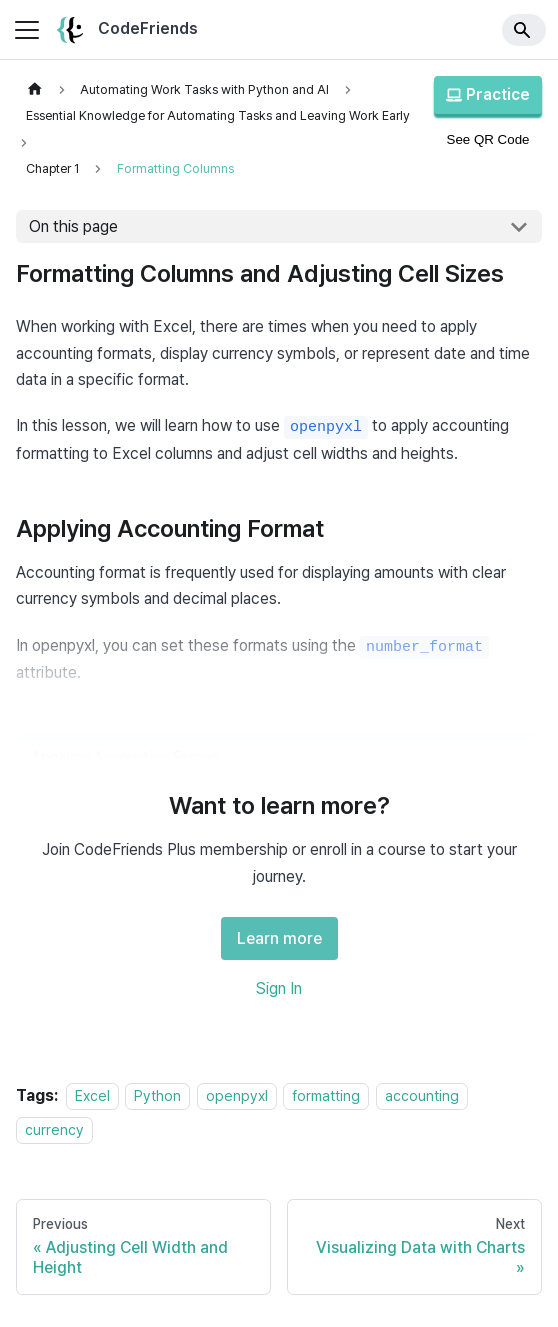 This screenshot has width=558, height=1327. Describe the element at coordinates (157, 1095) in the screenshot. I see `Python` at that location.